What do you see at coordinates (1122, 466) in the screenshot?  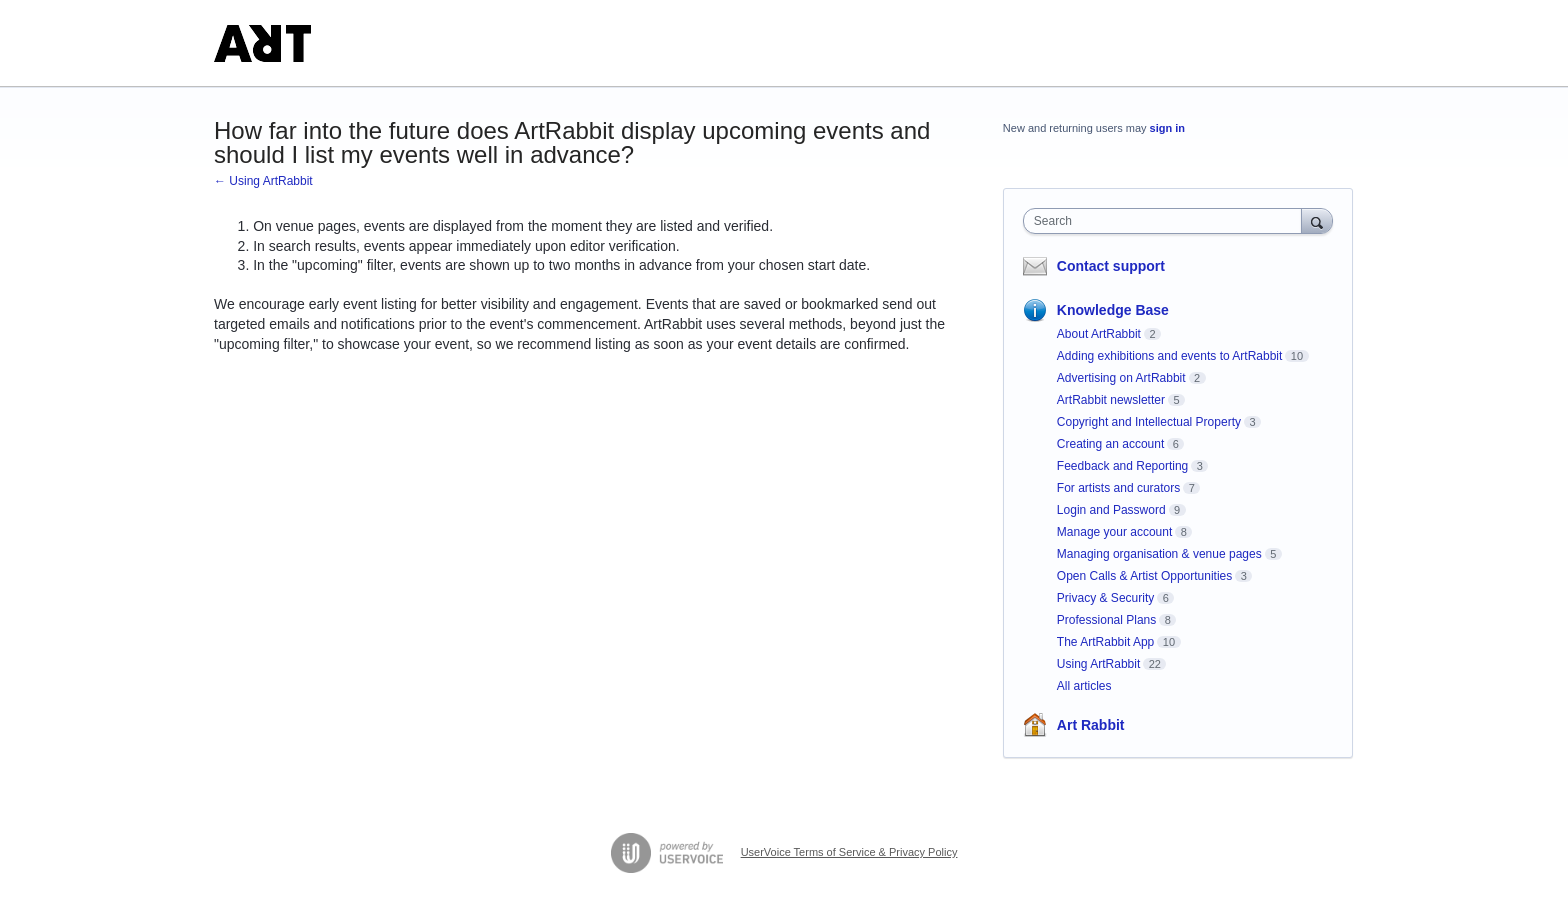 I see `Feedback and Reporting` at bounding box center [1122, 466].